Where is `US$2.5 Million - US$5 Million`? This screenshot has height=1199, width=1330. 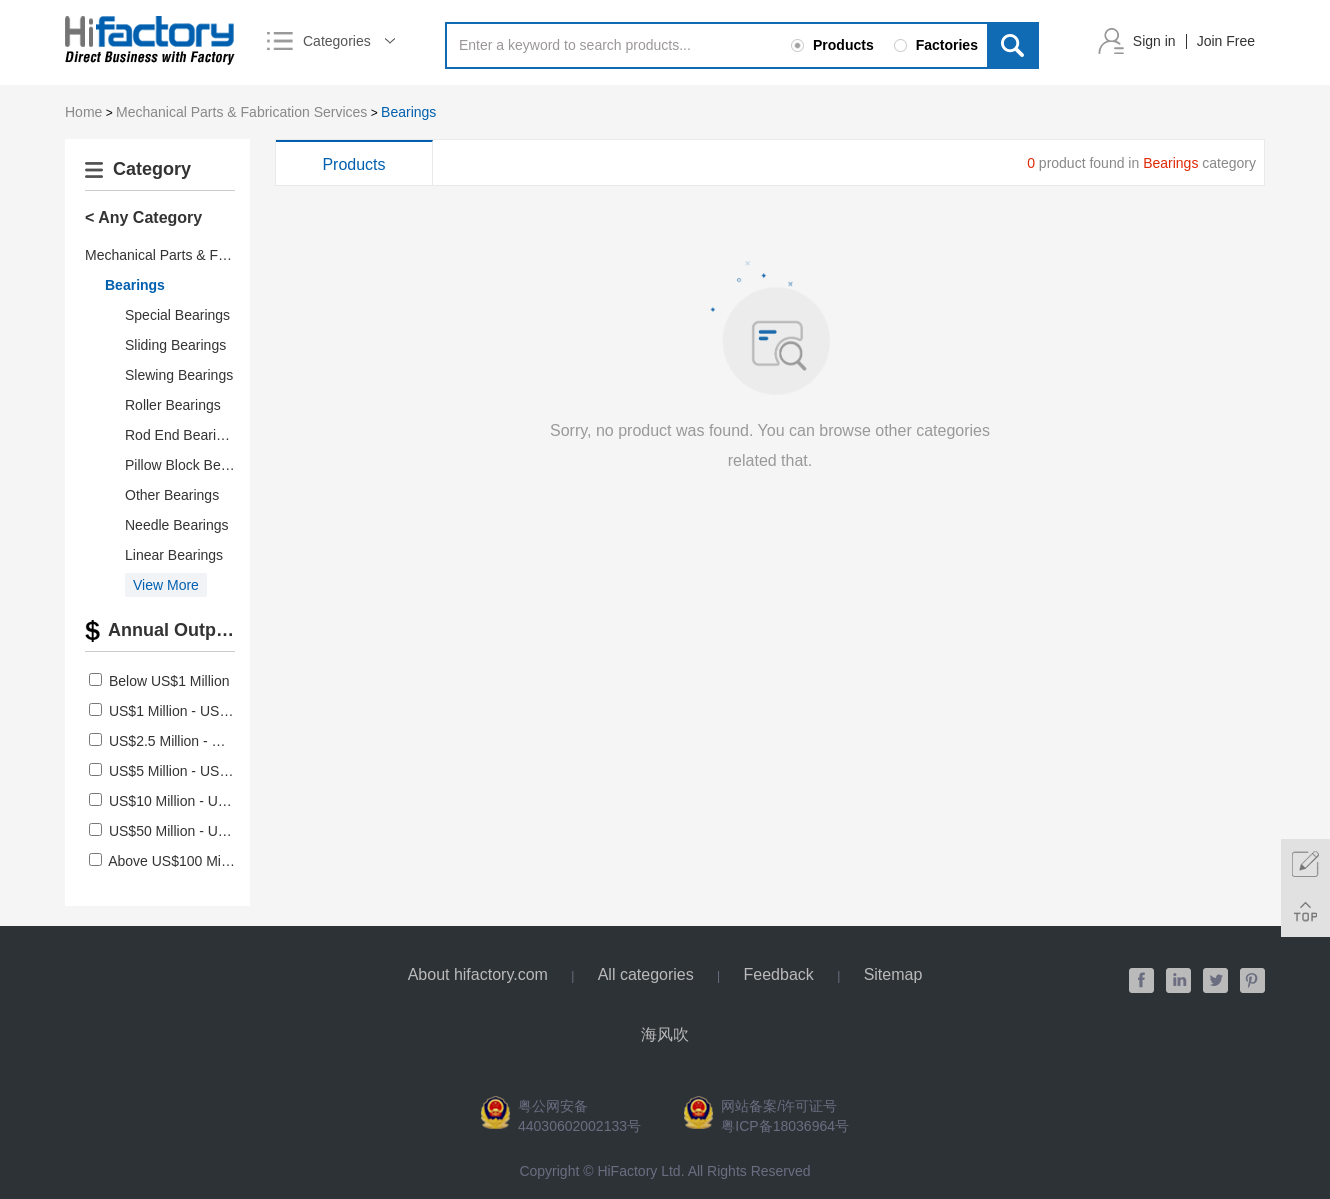 US$2.5 Million - US$5 Million is located at coordinates (199, 741).